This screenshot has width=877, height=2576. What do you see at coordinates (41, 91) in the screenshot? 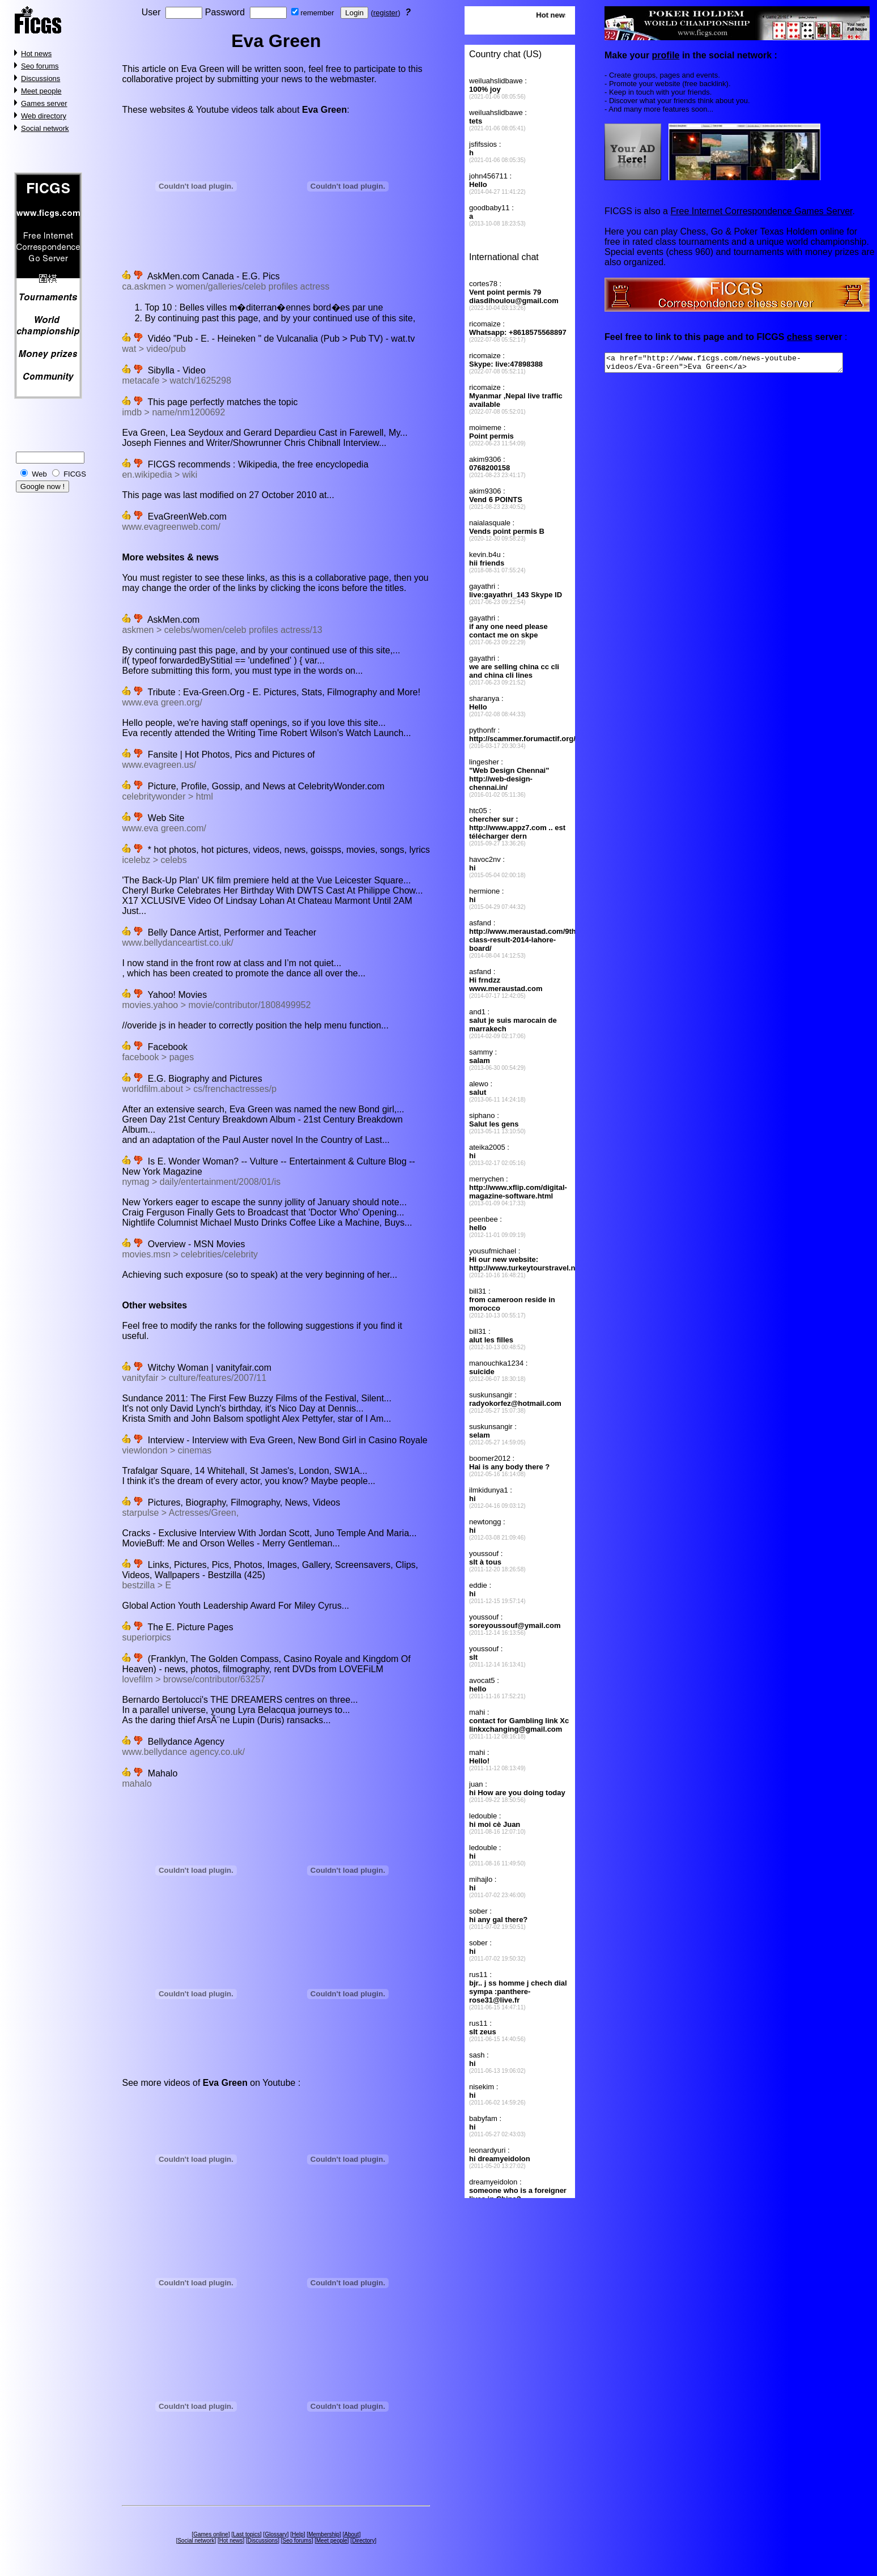
I see `Meet people` at bounding box center [41, 91].